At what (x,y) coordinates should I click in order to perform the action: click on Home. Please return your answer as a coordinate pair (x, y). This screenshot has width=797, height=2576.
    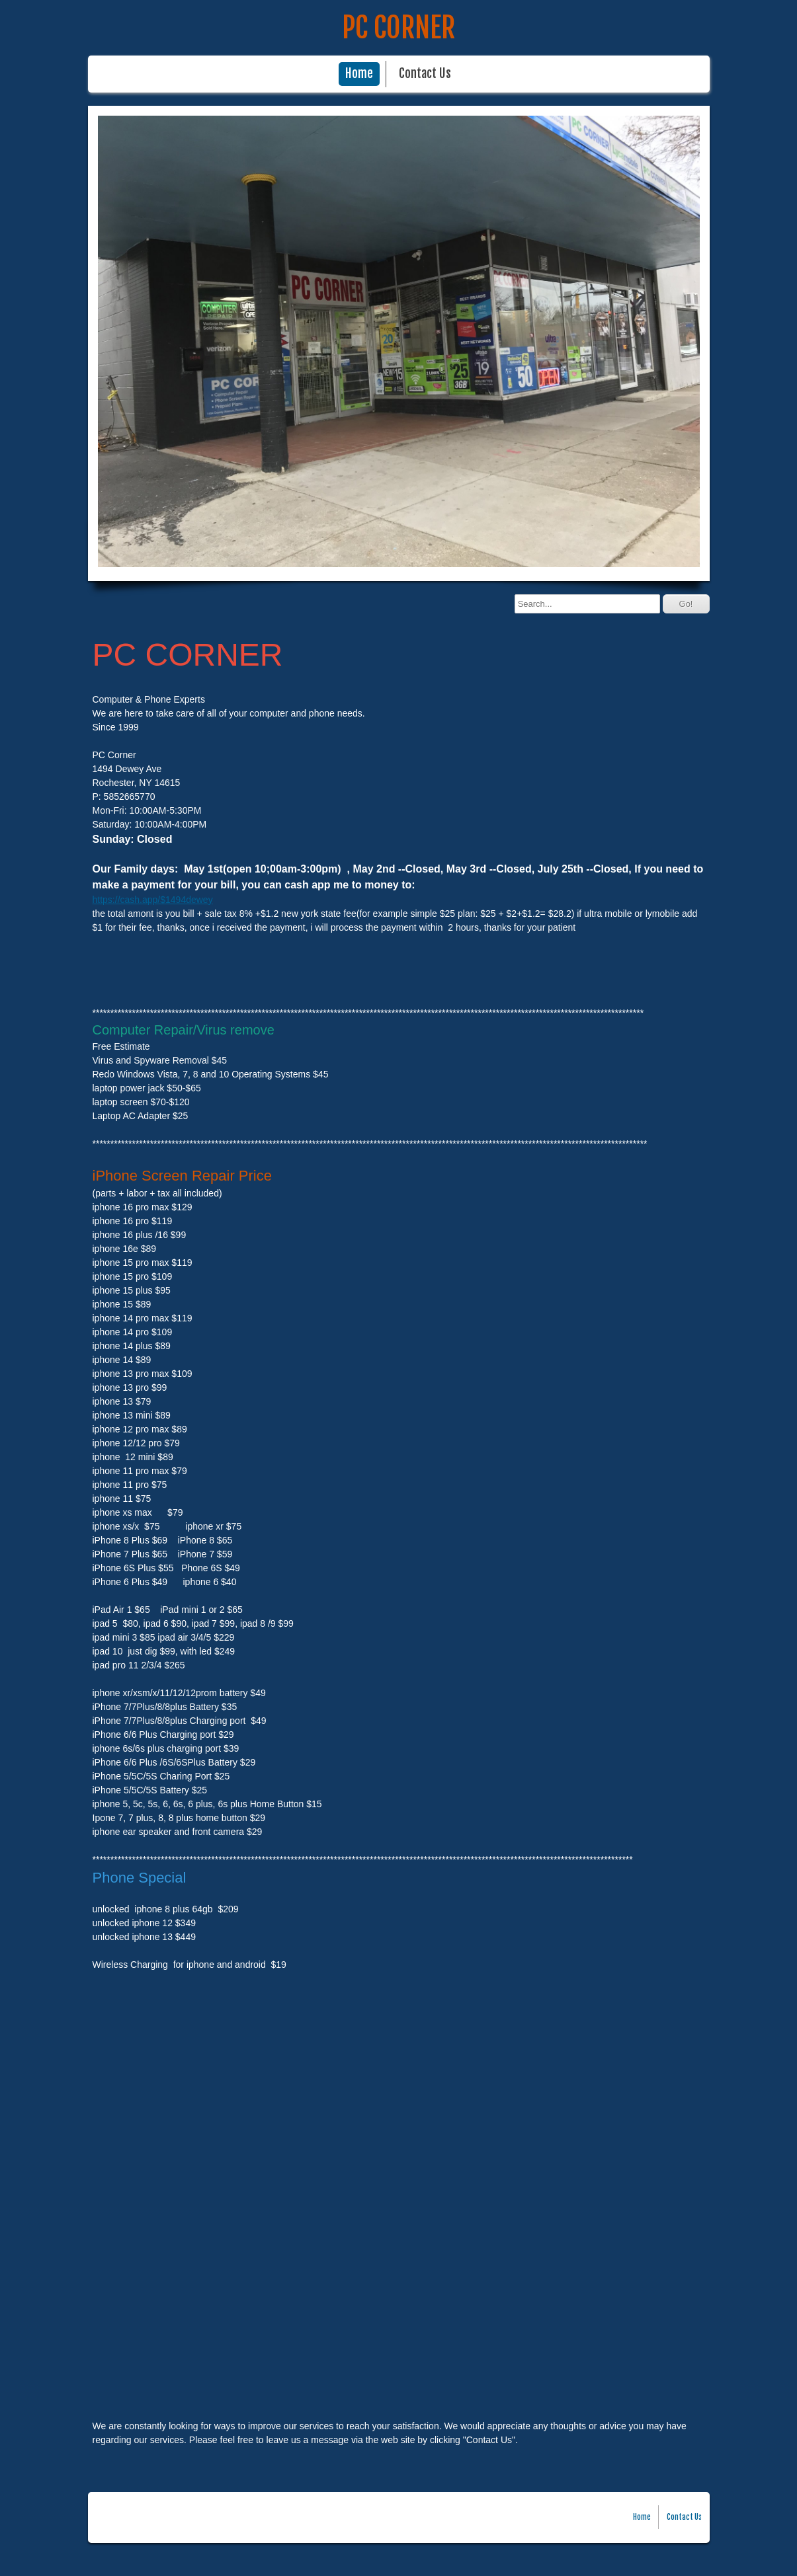
    Looking at the image, I should click on (359, 73).